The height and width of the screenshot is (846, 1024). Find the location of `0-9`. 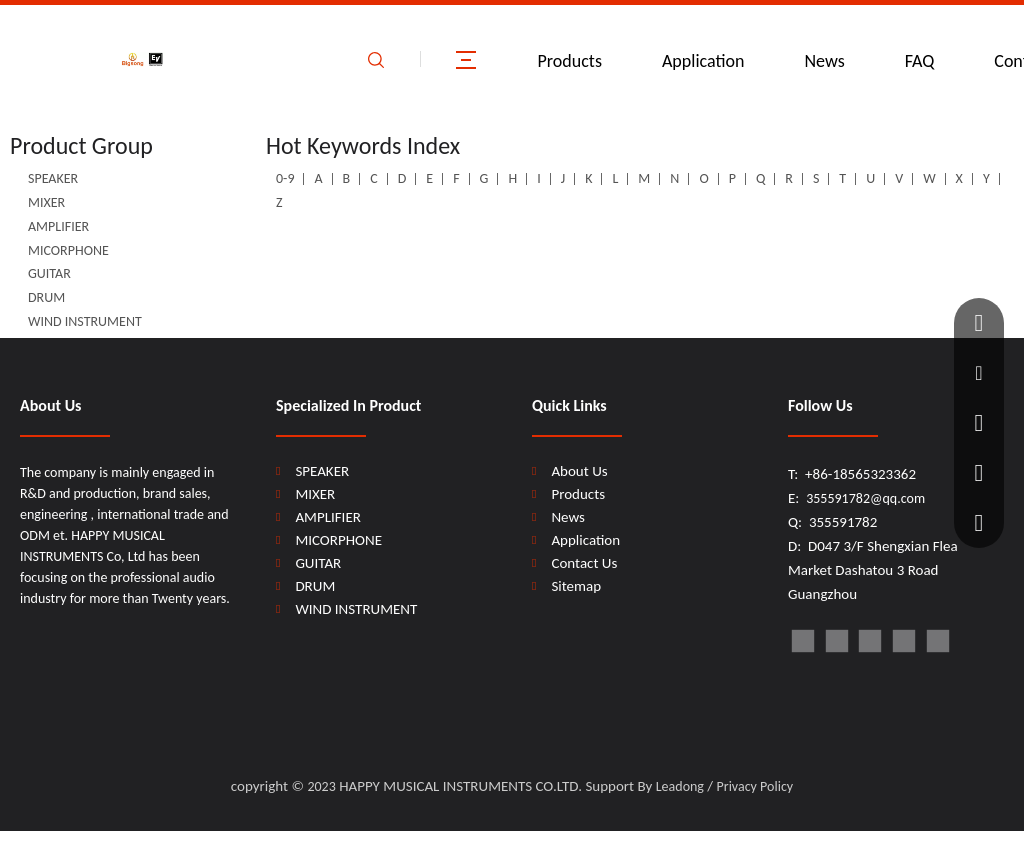

0-9 is located at coordinates (285, 178).